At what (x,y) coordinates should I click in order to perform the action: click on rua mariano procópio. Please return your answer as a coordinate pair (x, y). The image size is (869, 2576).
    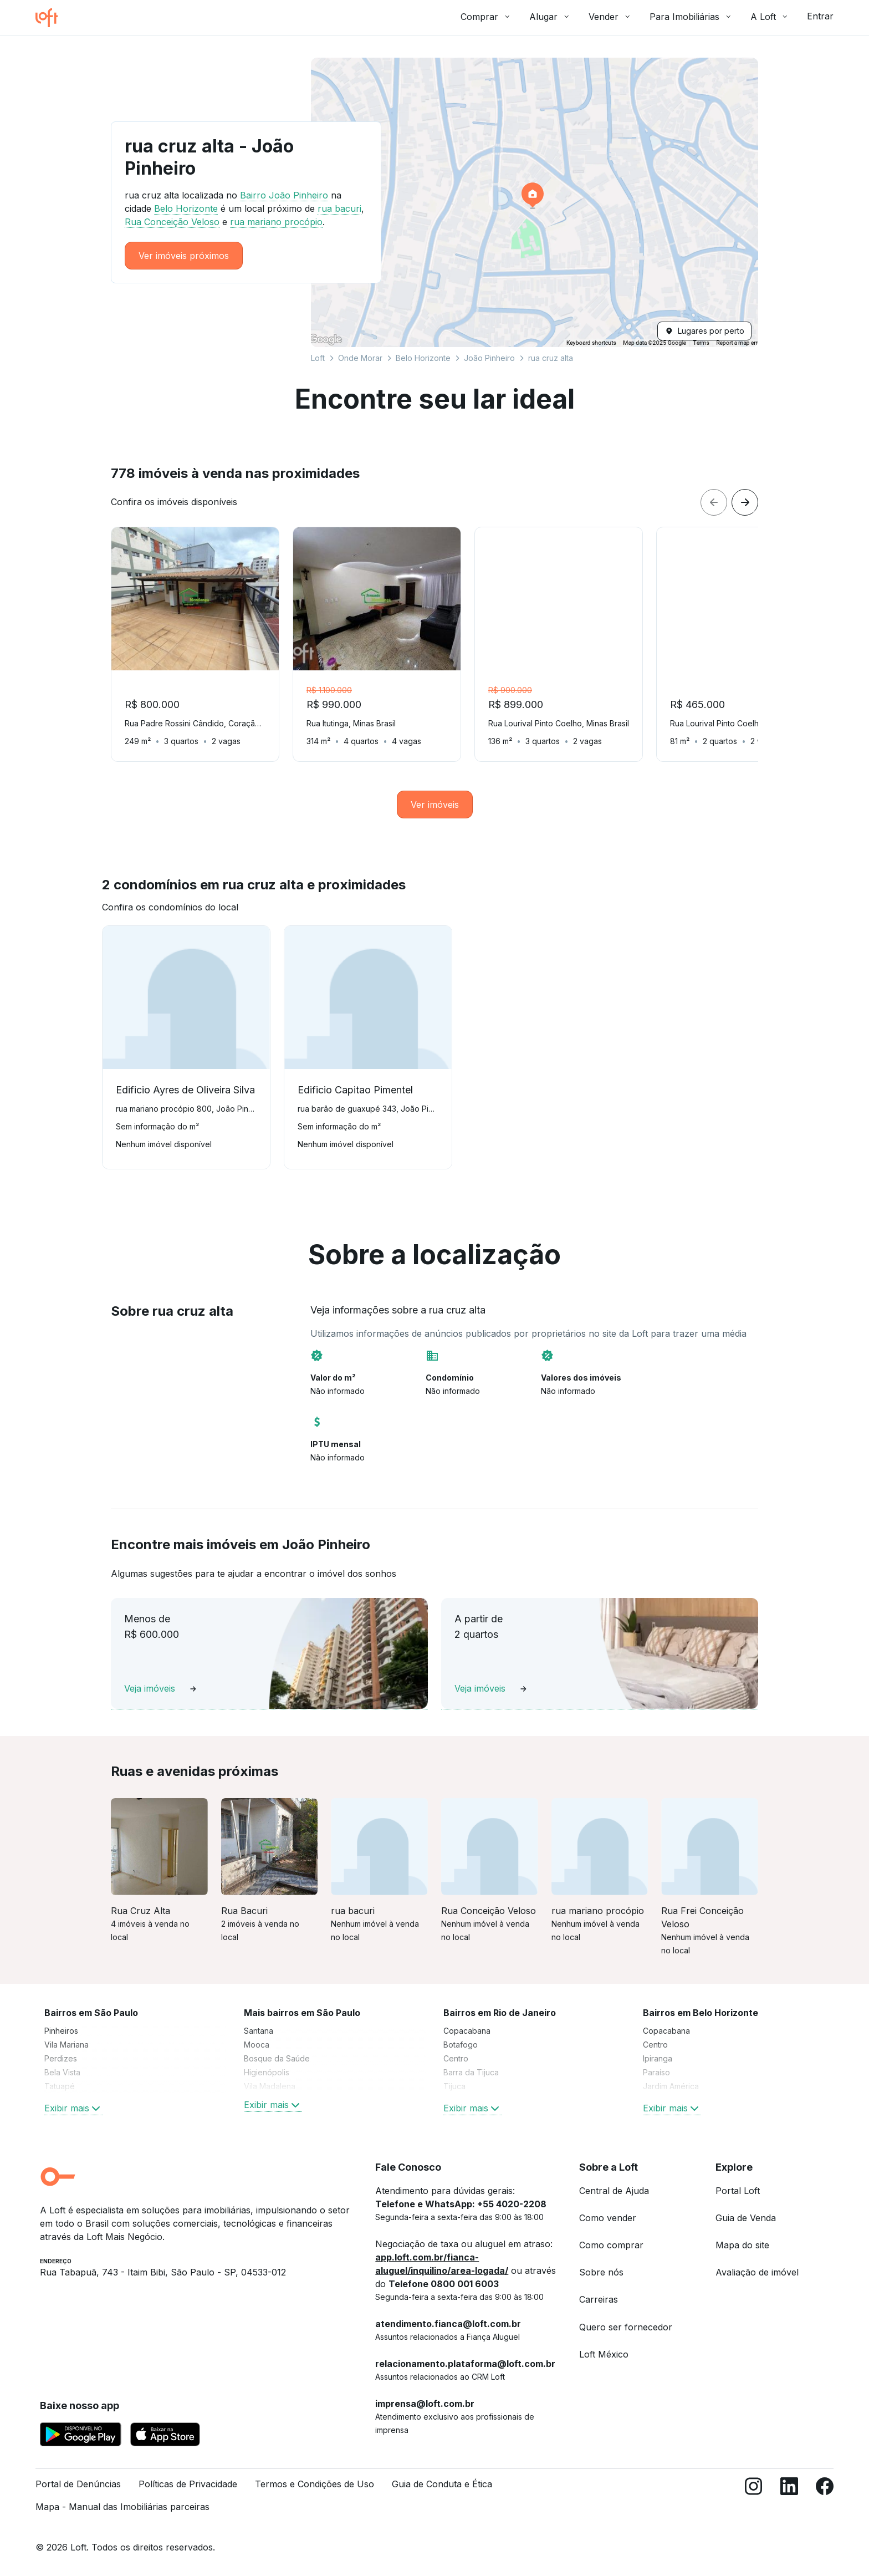
    Looking at the image, I should click on (276, 221).